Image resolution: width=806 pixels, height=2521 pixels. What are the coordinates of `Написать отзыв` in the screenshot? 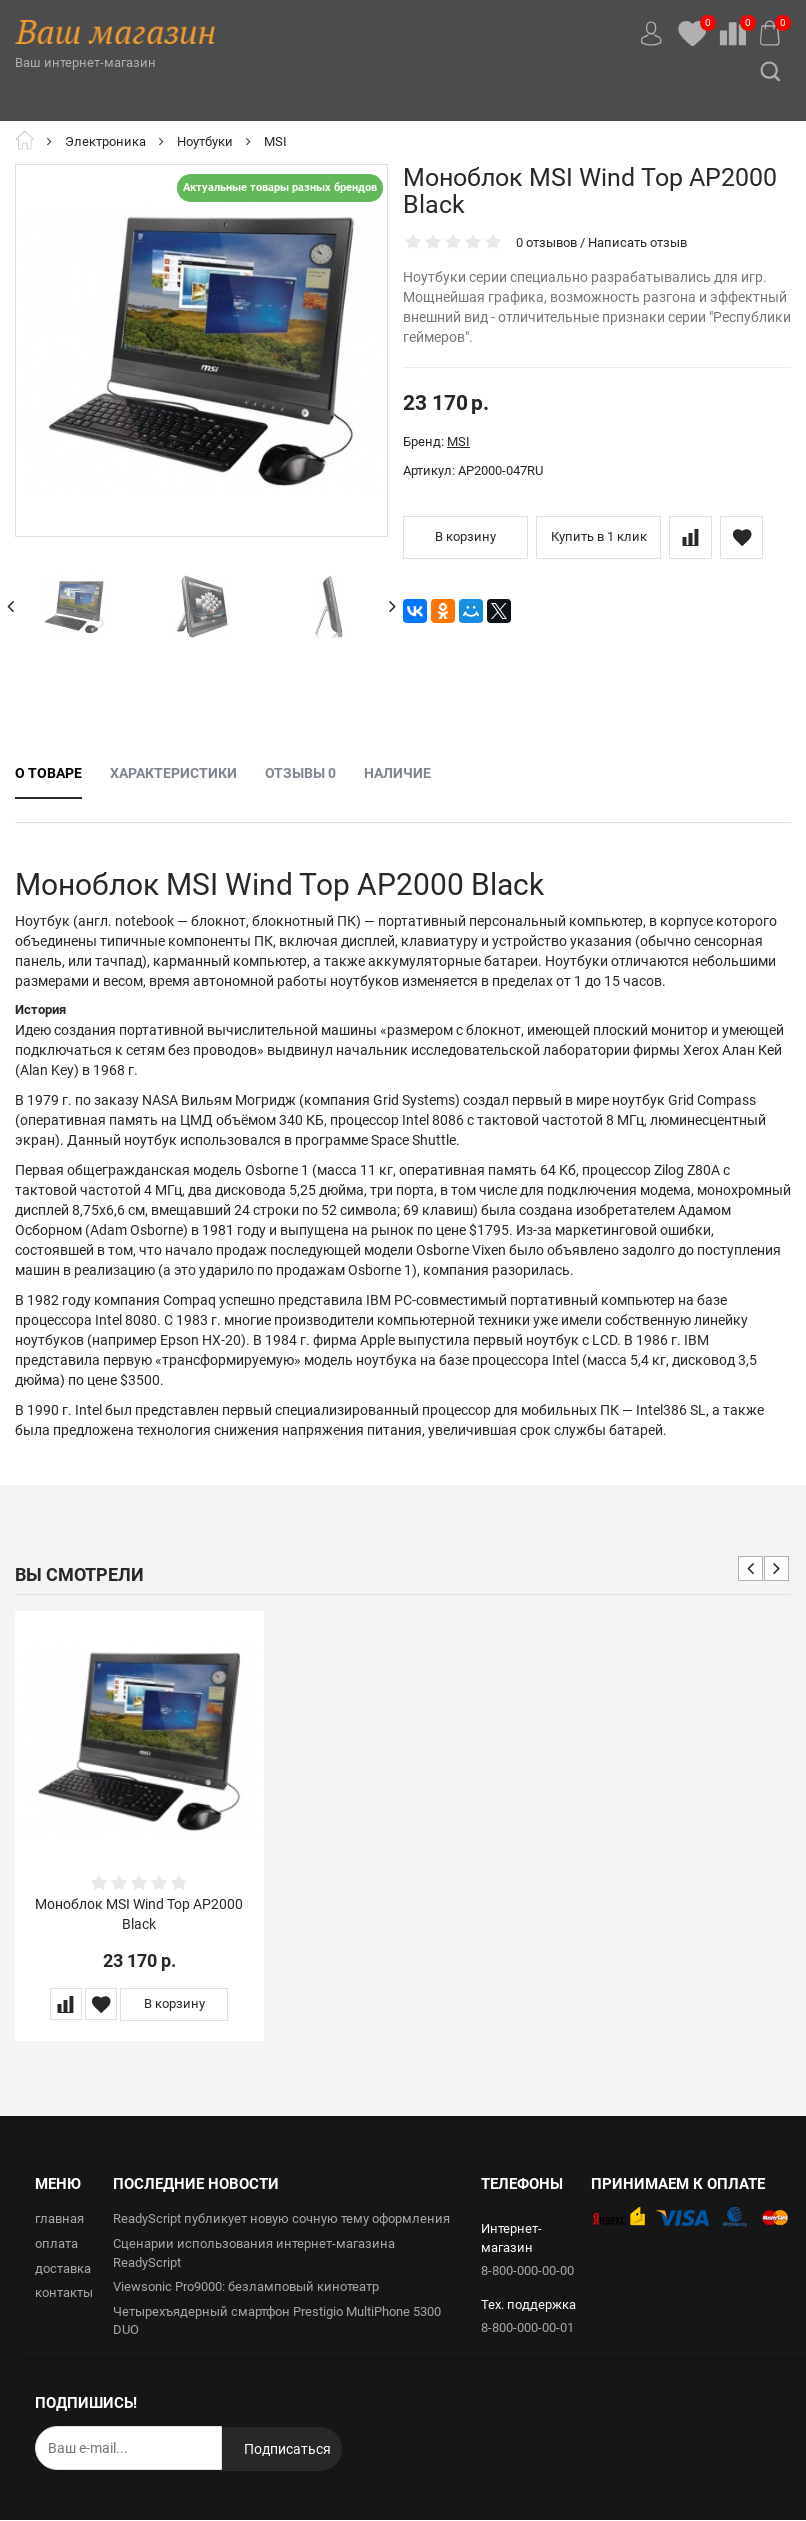 It's located at (637, 242).